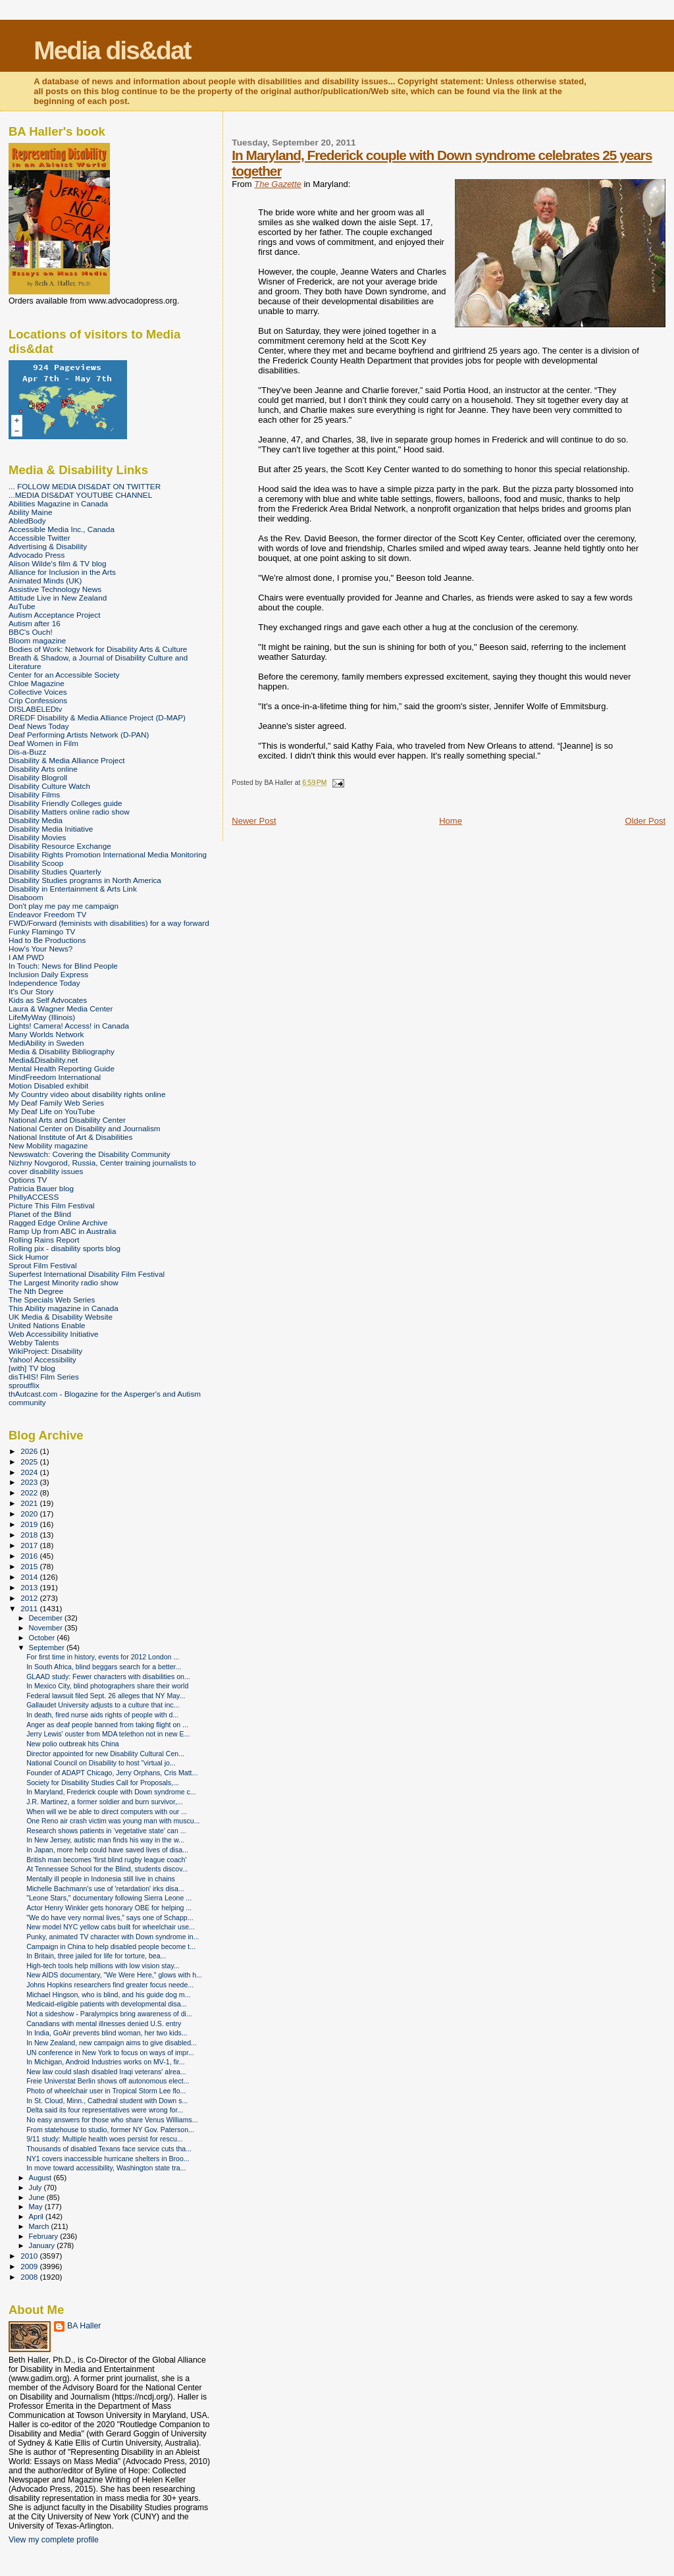 This screenshot has height=2576, width=674. I want to click on In Britain, three jailed for life for torture, bea..., so click(96, 1956).